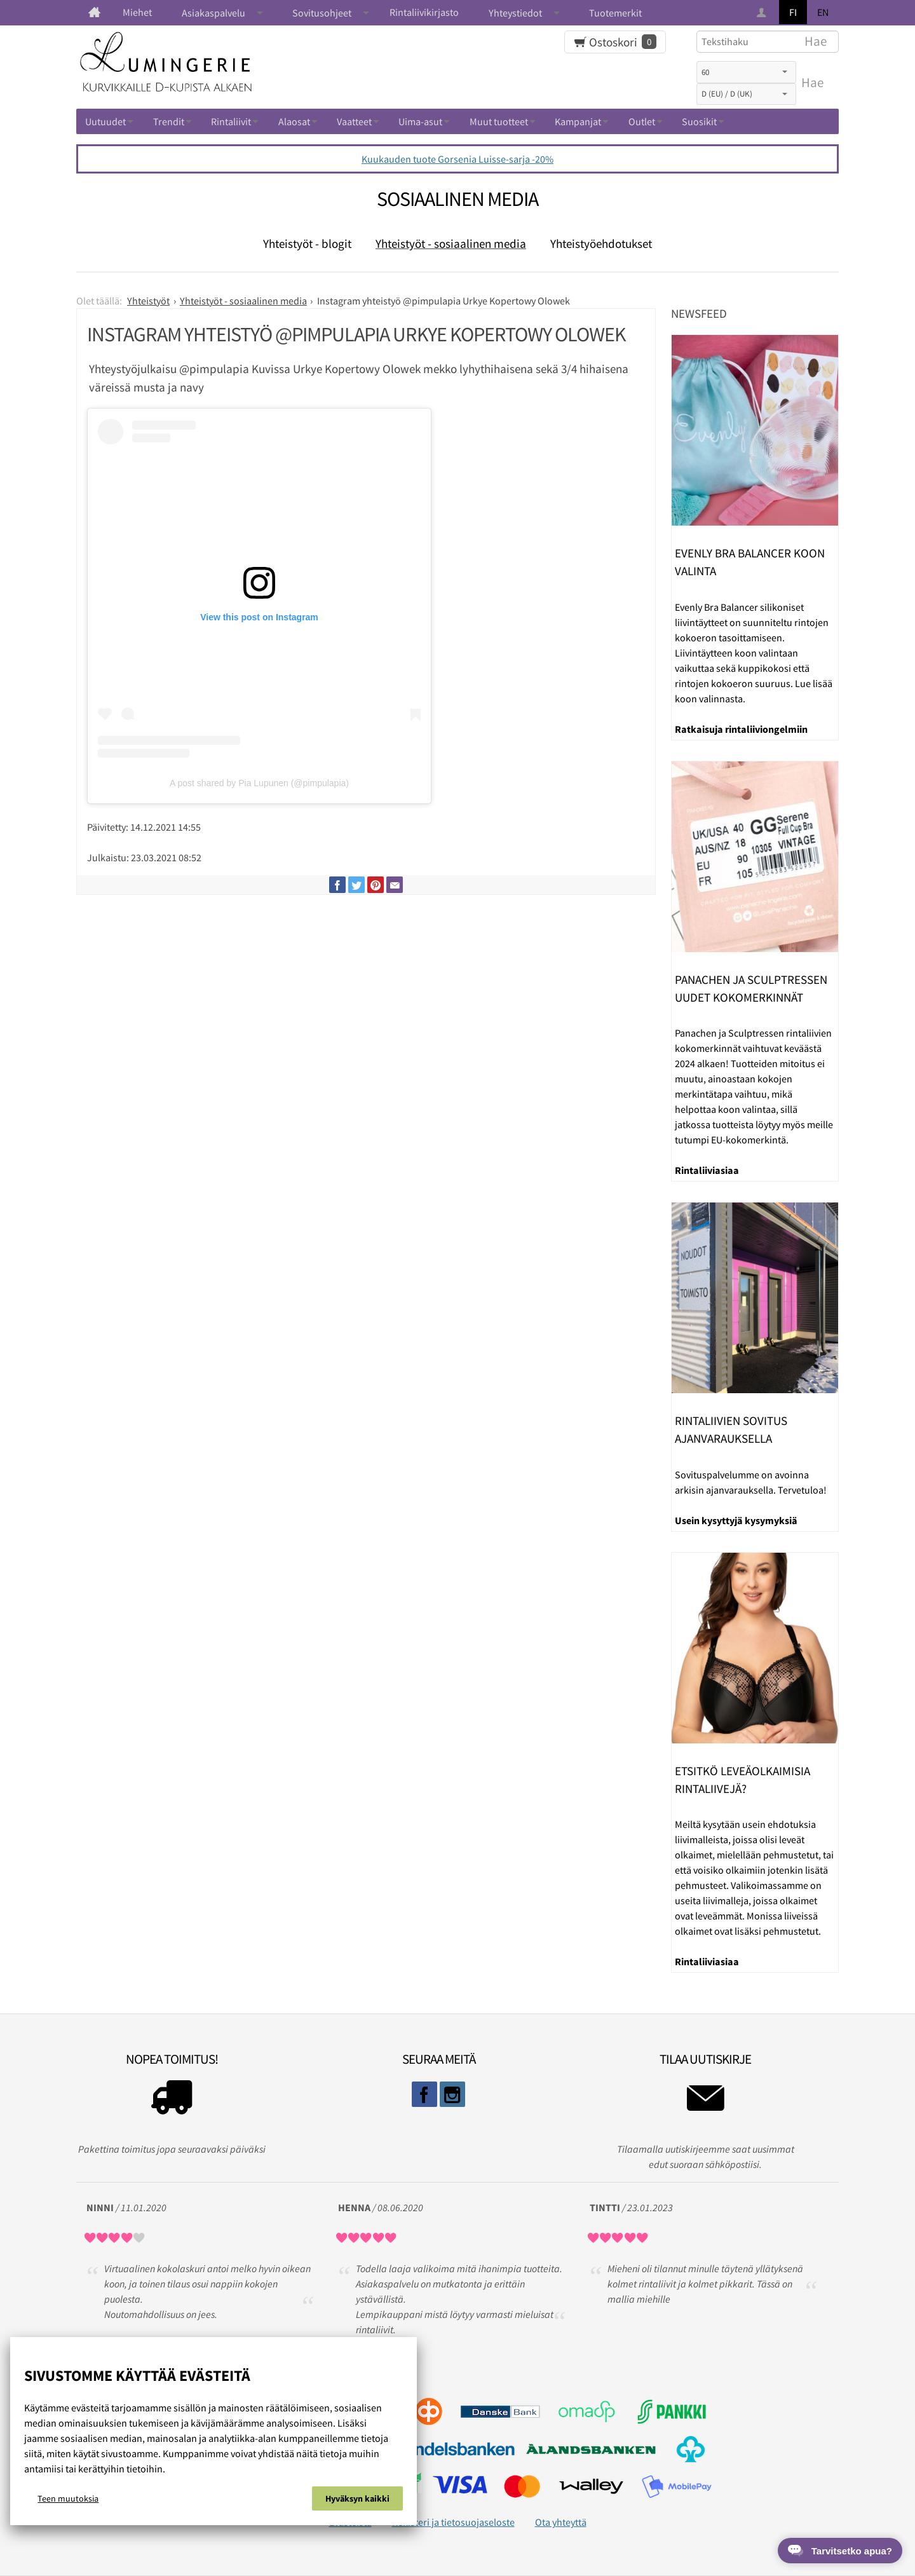 The width and height of the screenshot is (915, 2576). What do you see at coordinates (451, 243) in the screenshot?
I see `Yhteistyöt - sosiaalinen media` at bounding box center [451, 243].